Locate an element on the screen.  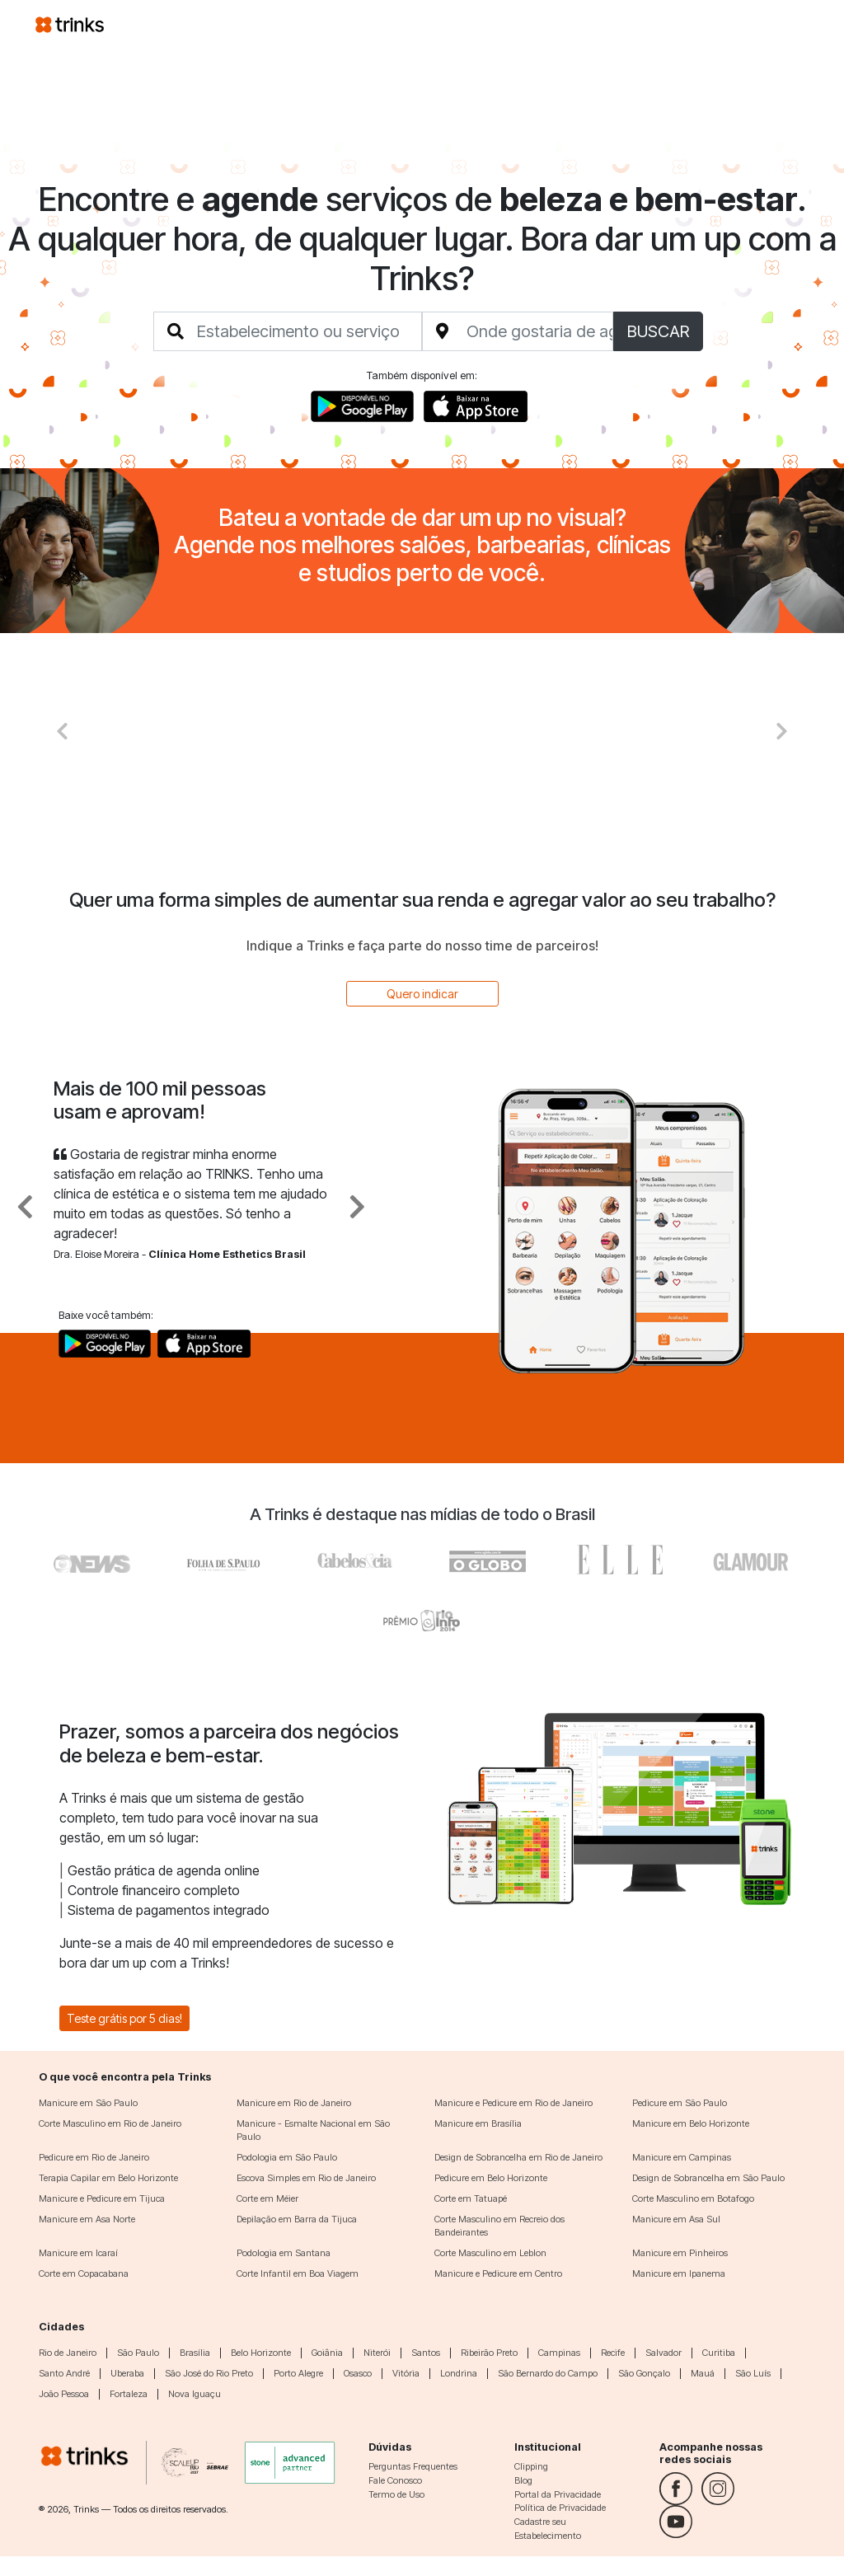
Osasco is located at coordinates (358, 2373).